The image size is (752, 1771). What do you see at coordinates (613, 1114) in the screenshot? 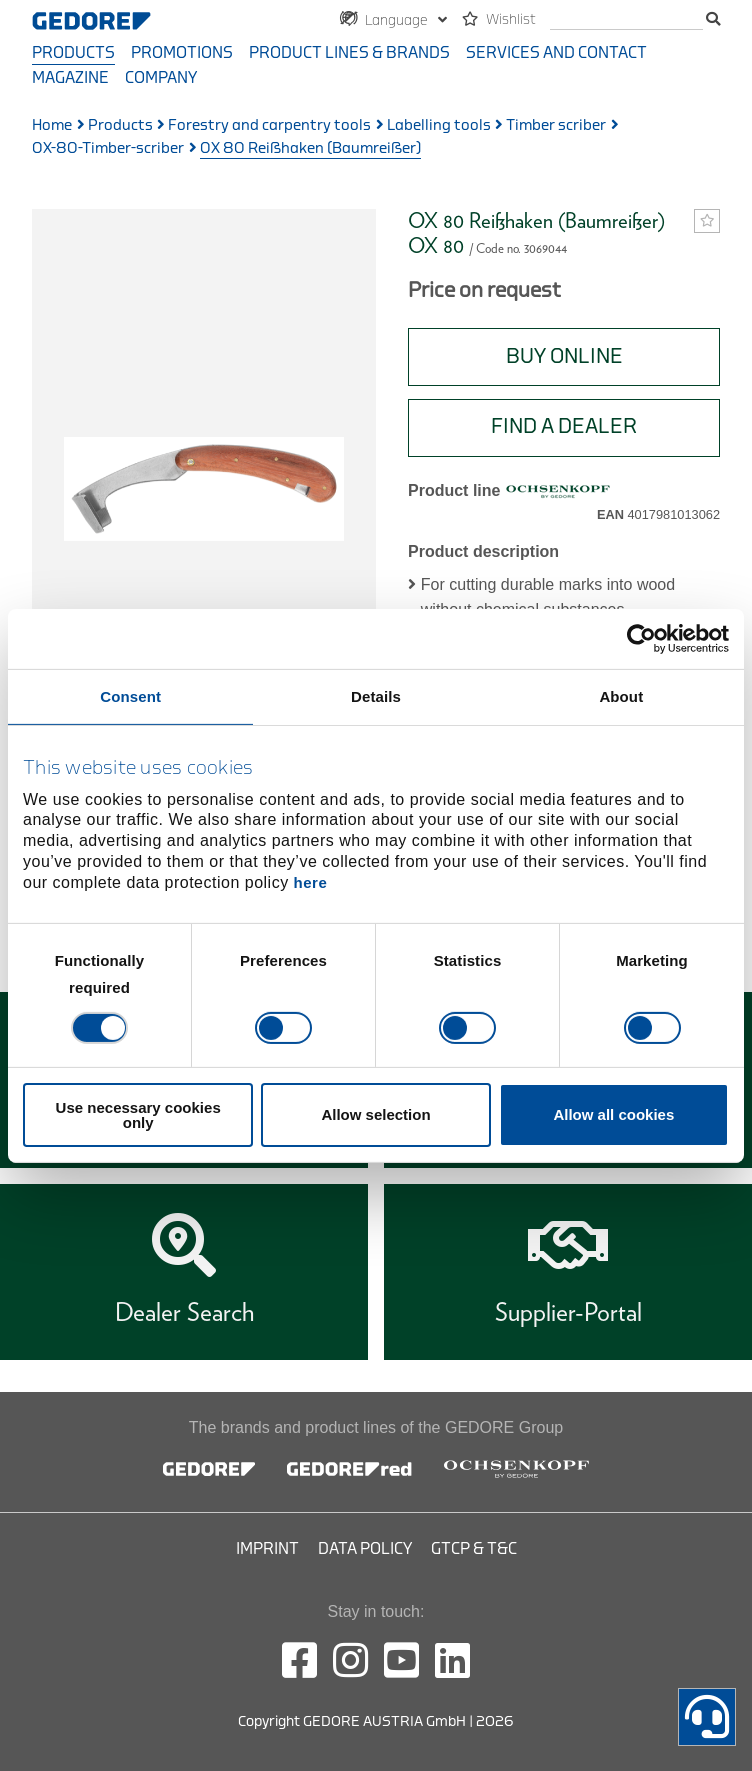
I see `Allow all cookies` at bounding box center [613, 1114].